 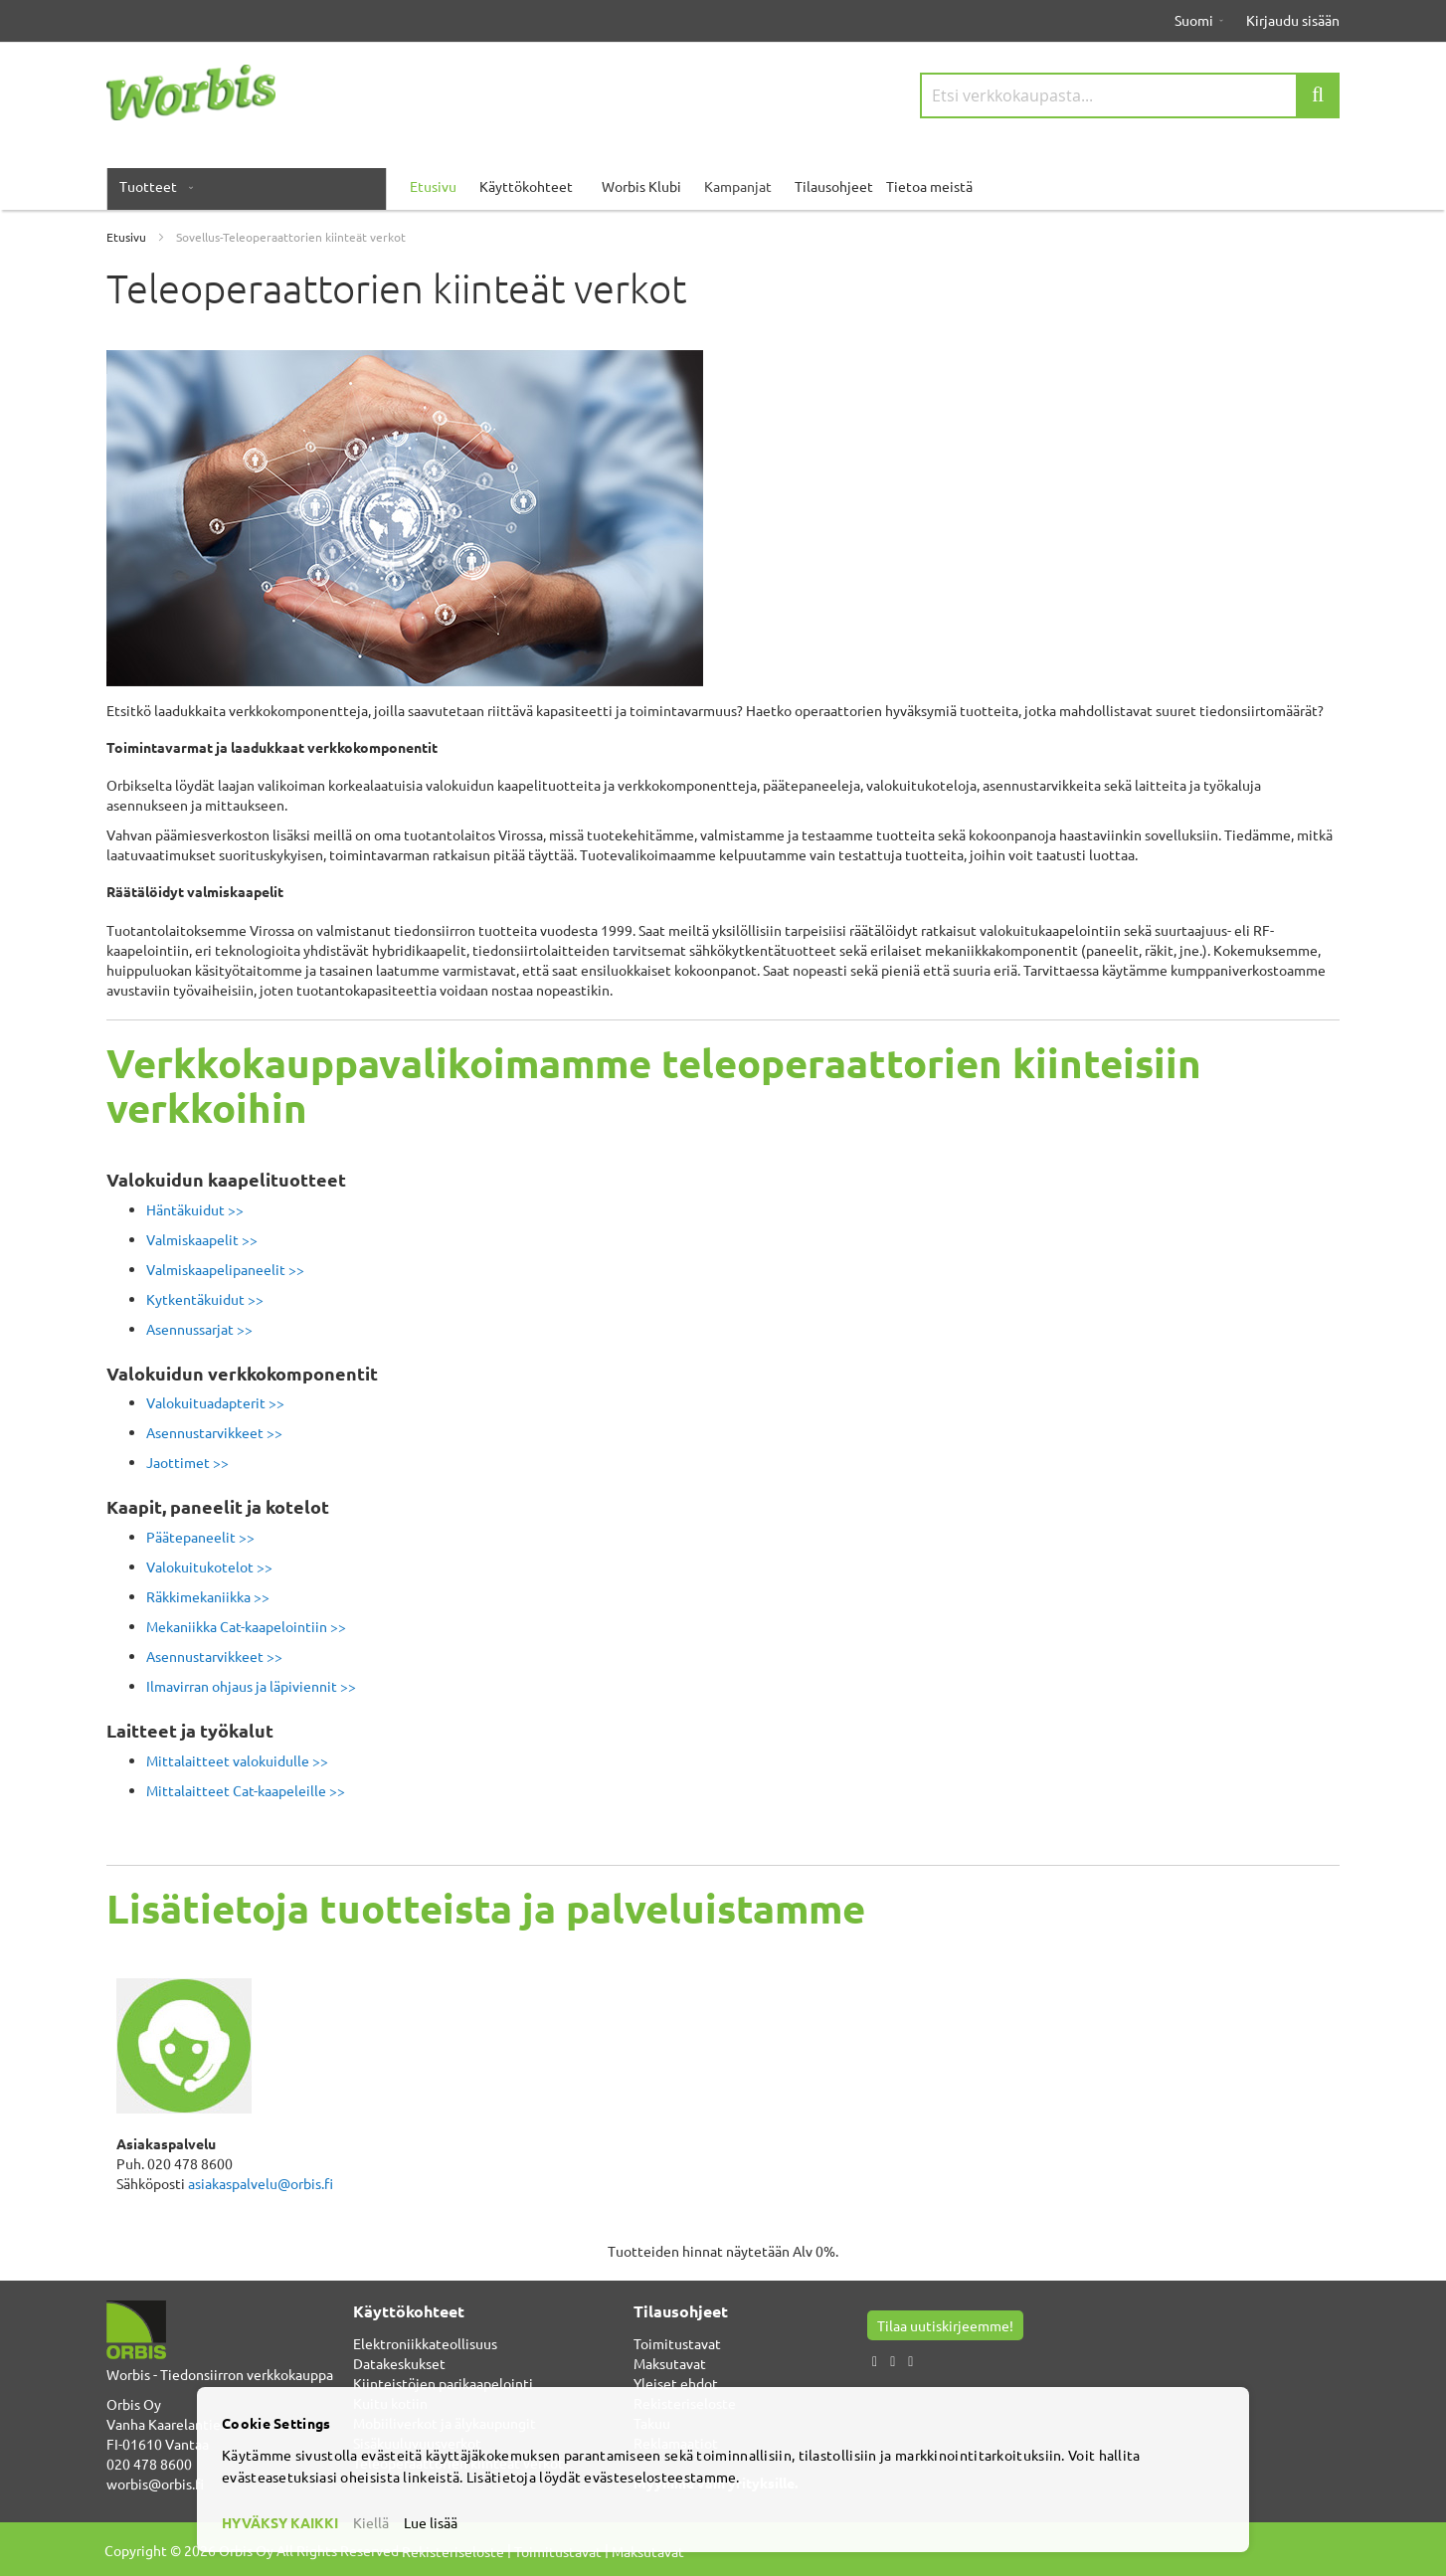 What do you see at coordinates (195, 1209) in the screenshot?
I see `Häntäkuidut >>` at bounding box center [195, 1209].